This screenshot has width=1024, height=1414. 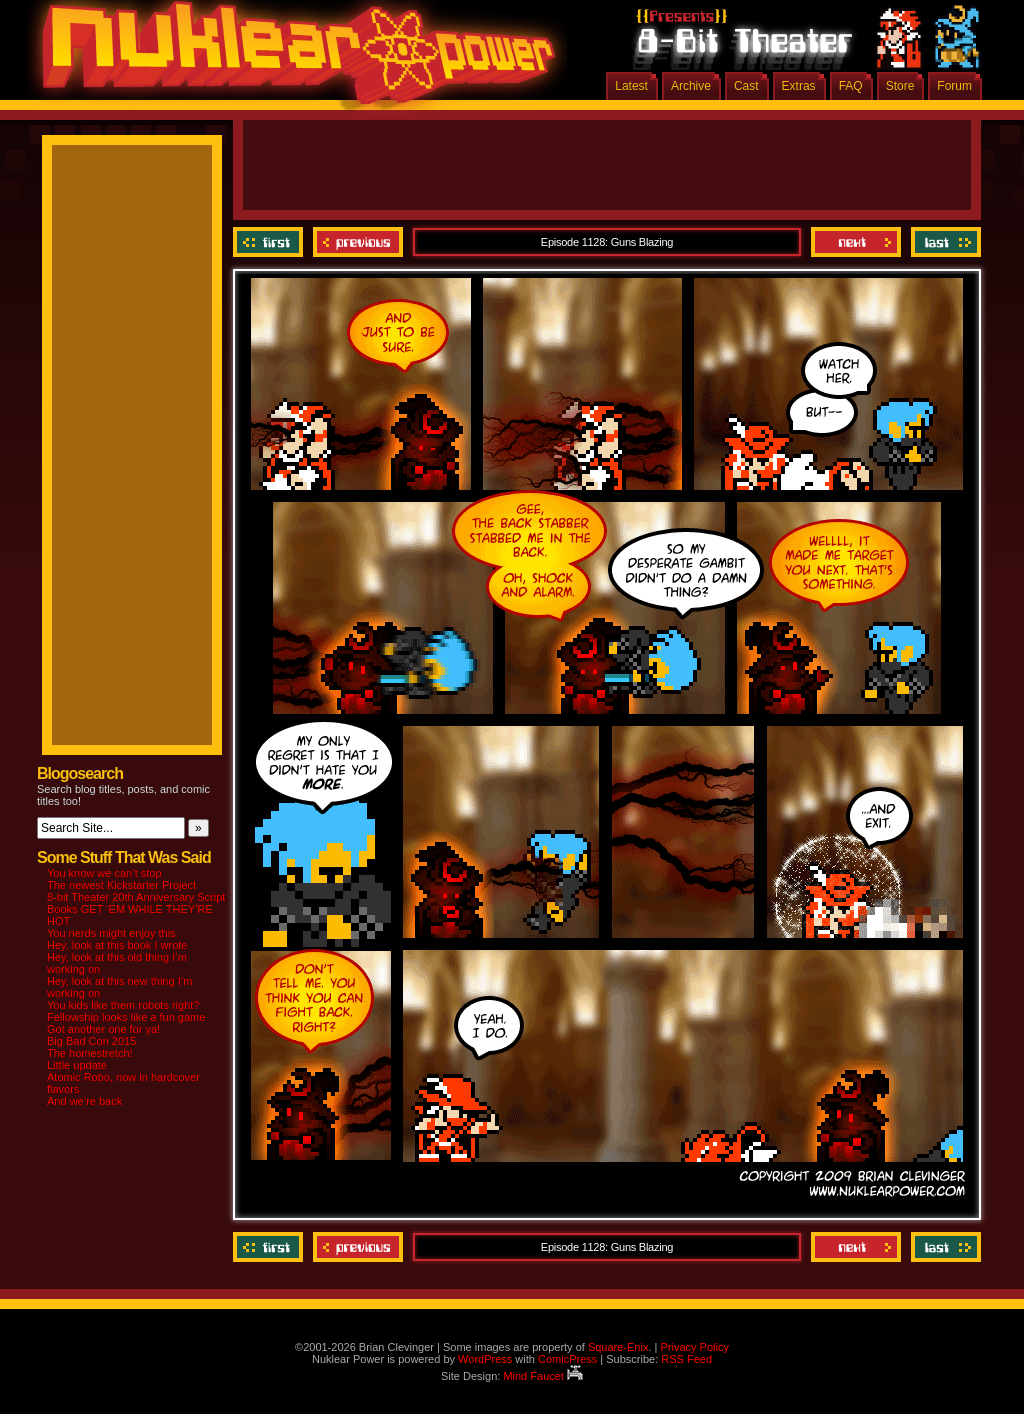 What do you see at coordinates (292, 60) in the screenshot?
I see `Nuklear Power` at bounding box center [292, 60].